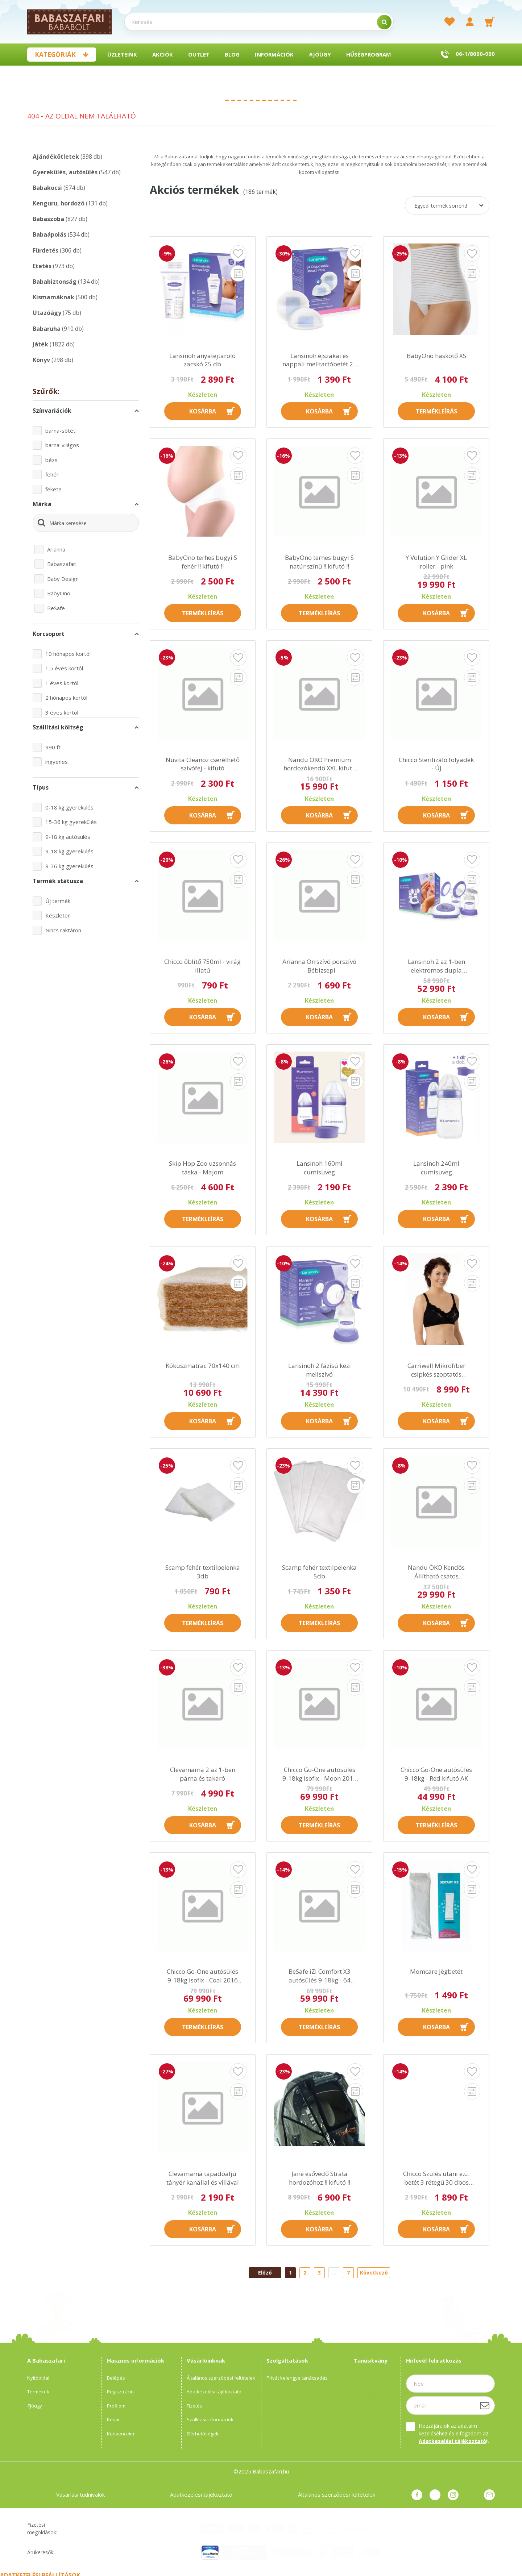 The height and width of the screenshot is (2576, 522). Describe the element at coordinates (57, 900) in the screenshot. I see `Új termék` at that location.